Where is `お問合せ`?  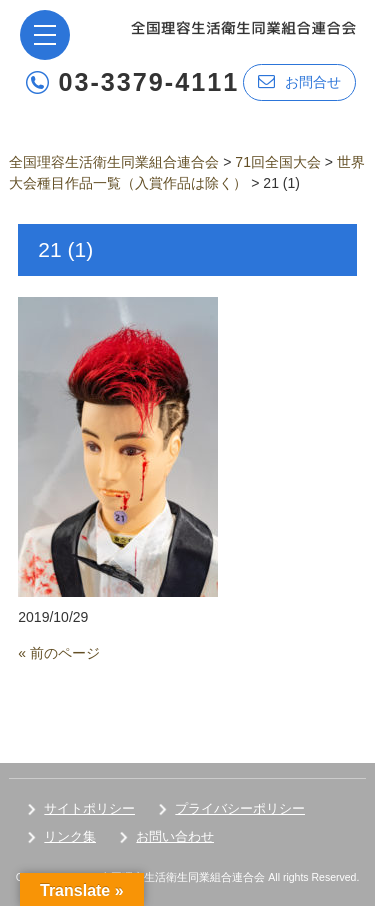
お問合せ is located at coordinates (299, 81).